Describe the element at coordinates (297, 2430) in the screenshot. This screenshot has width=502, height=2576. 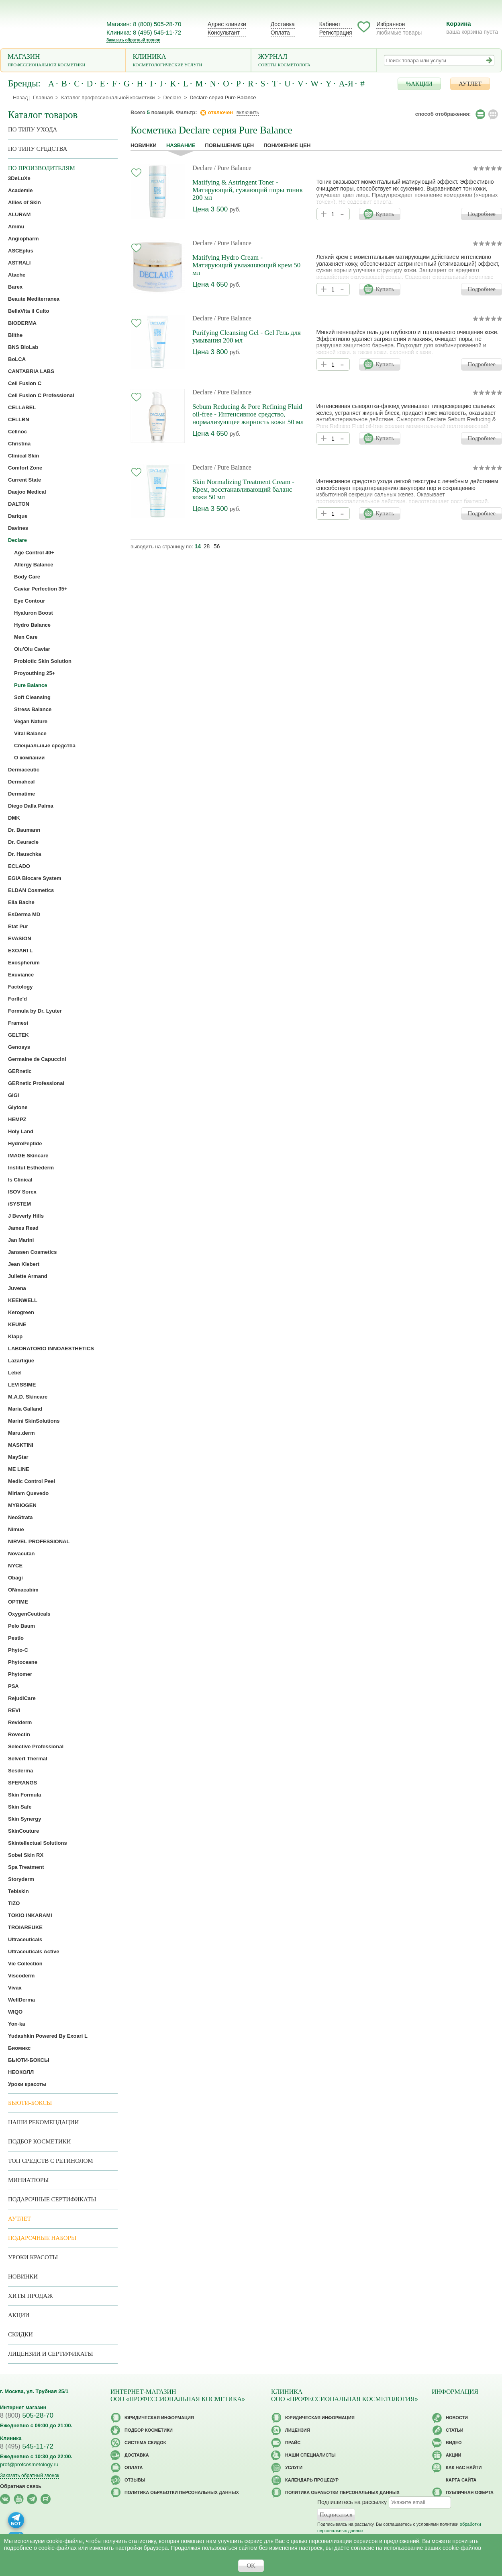
I see `Лицензия` at that location.